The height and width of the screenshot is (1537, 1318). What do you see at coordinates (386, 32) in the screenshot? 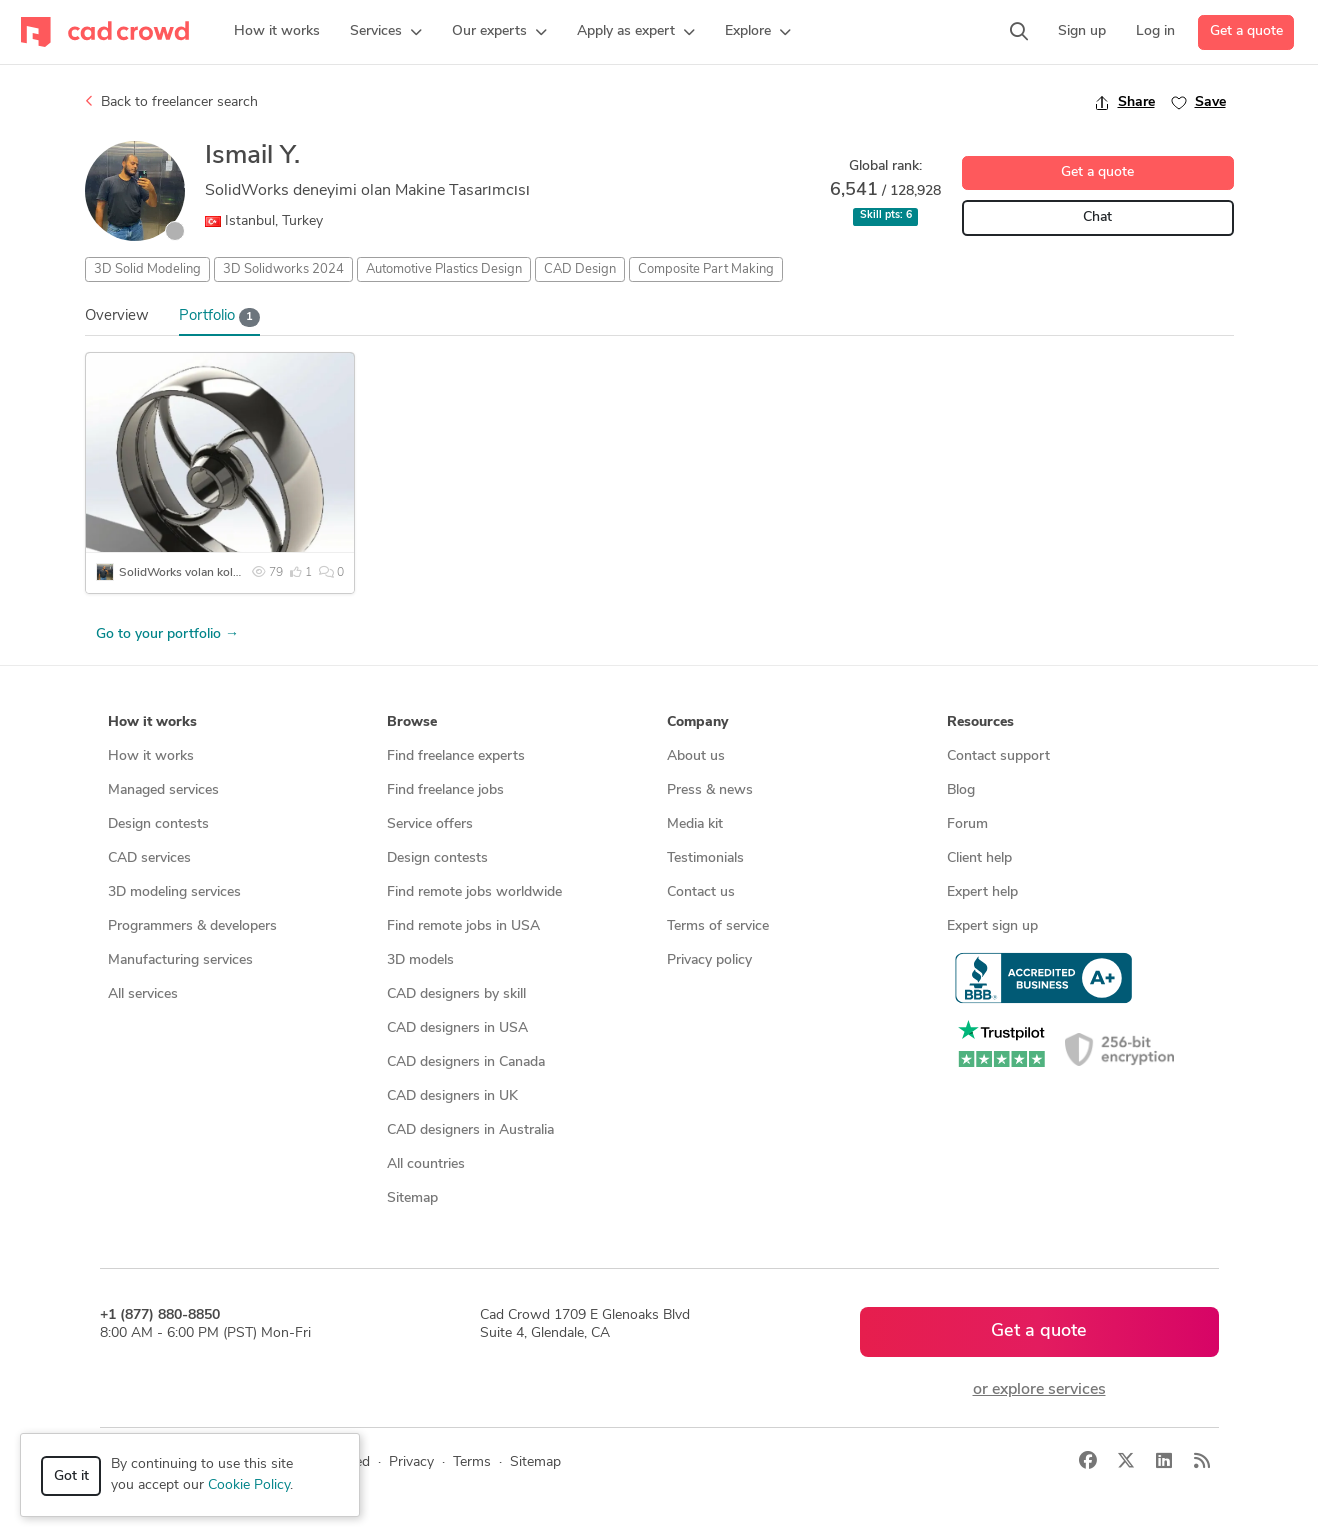
I see `[button]` at bounding box center [386, 32].